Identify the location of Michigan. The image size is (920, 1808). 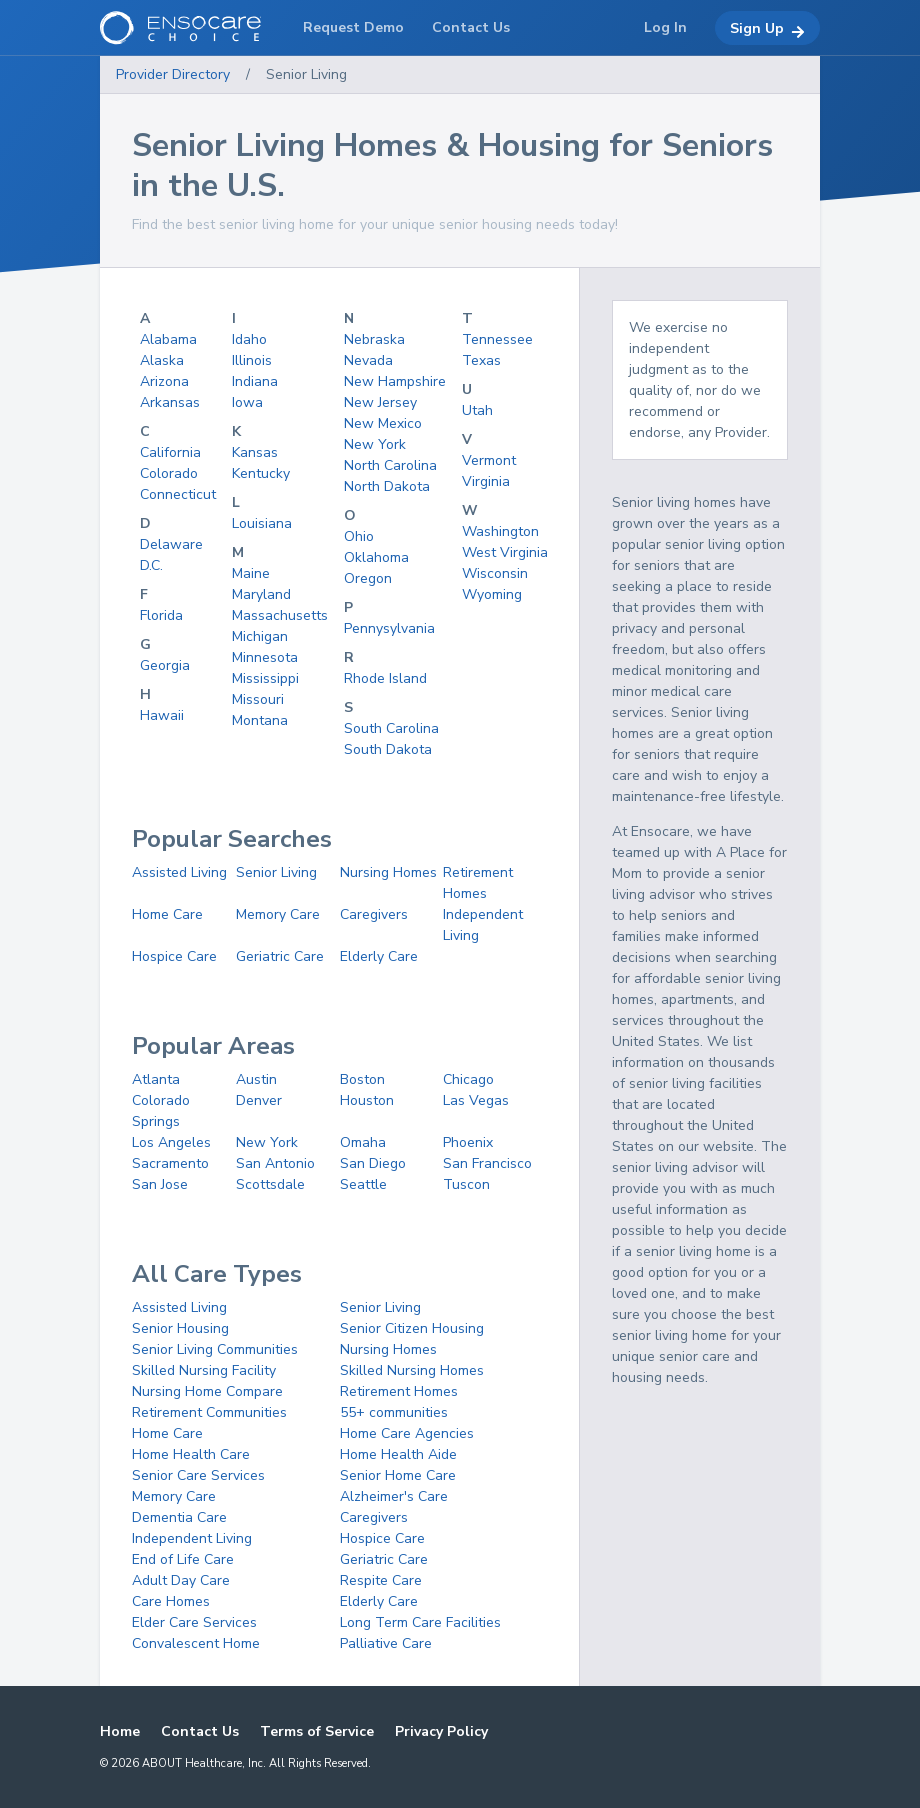
(260, 636).